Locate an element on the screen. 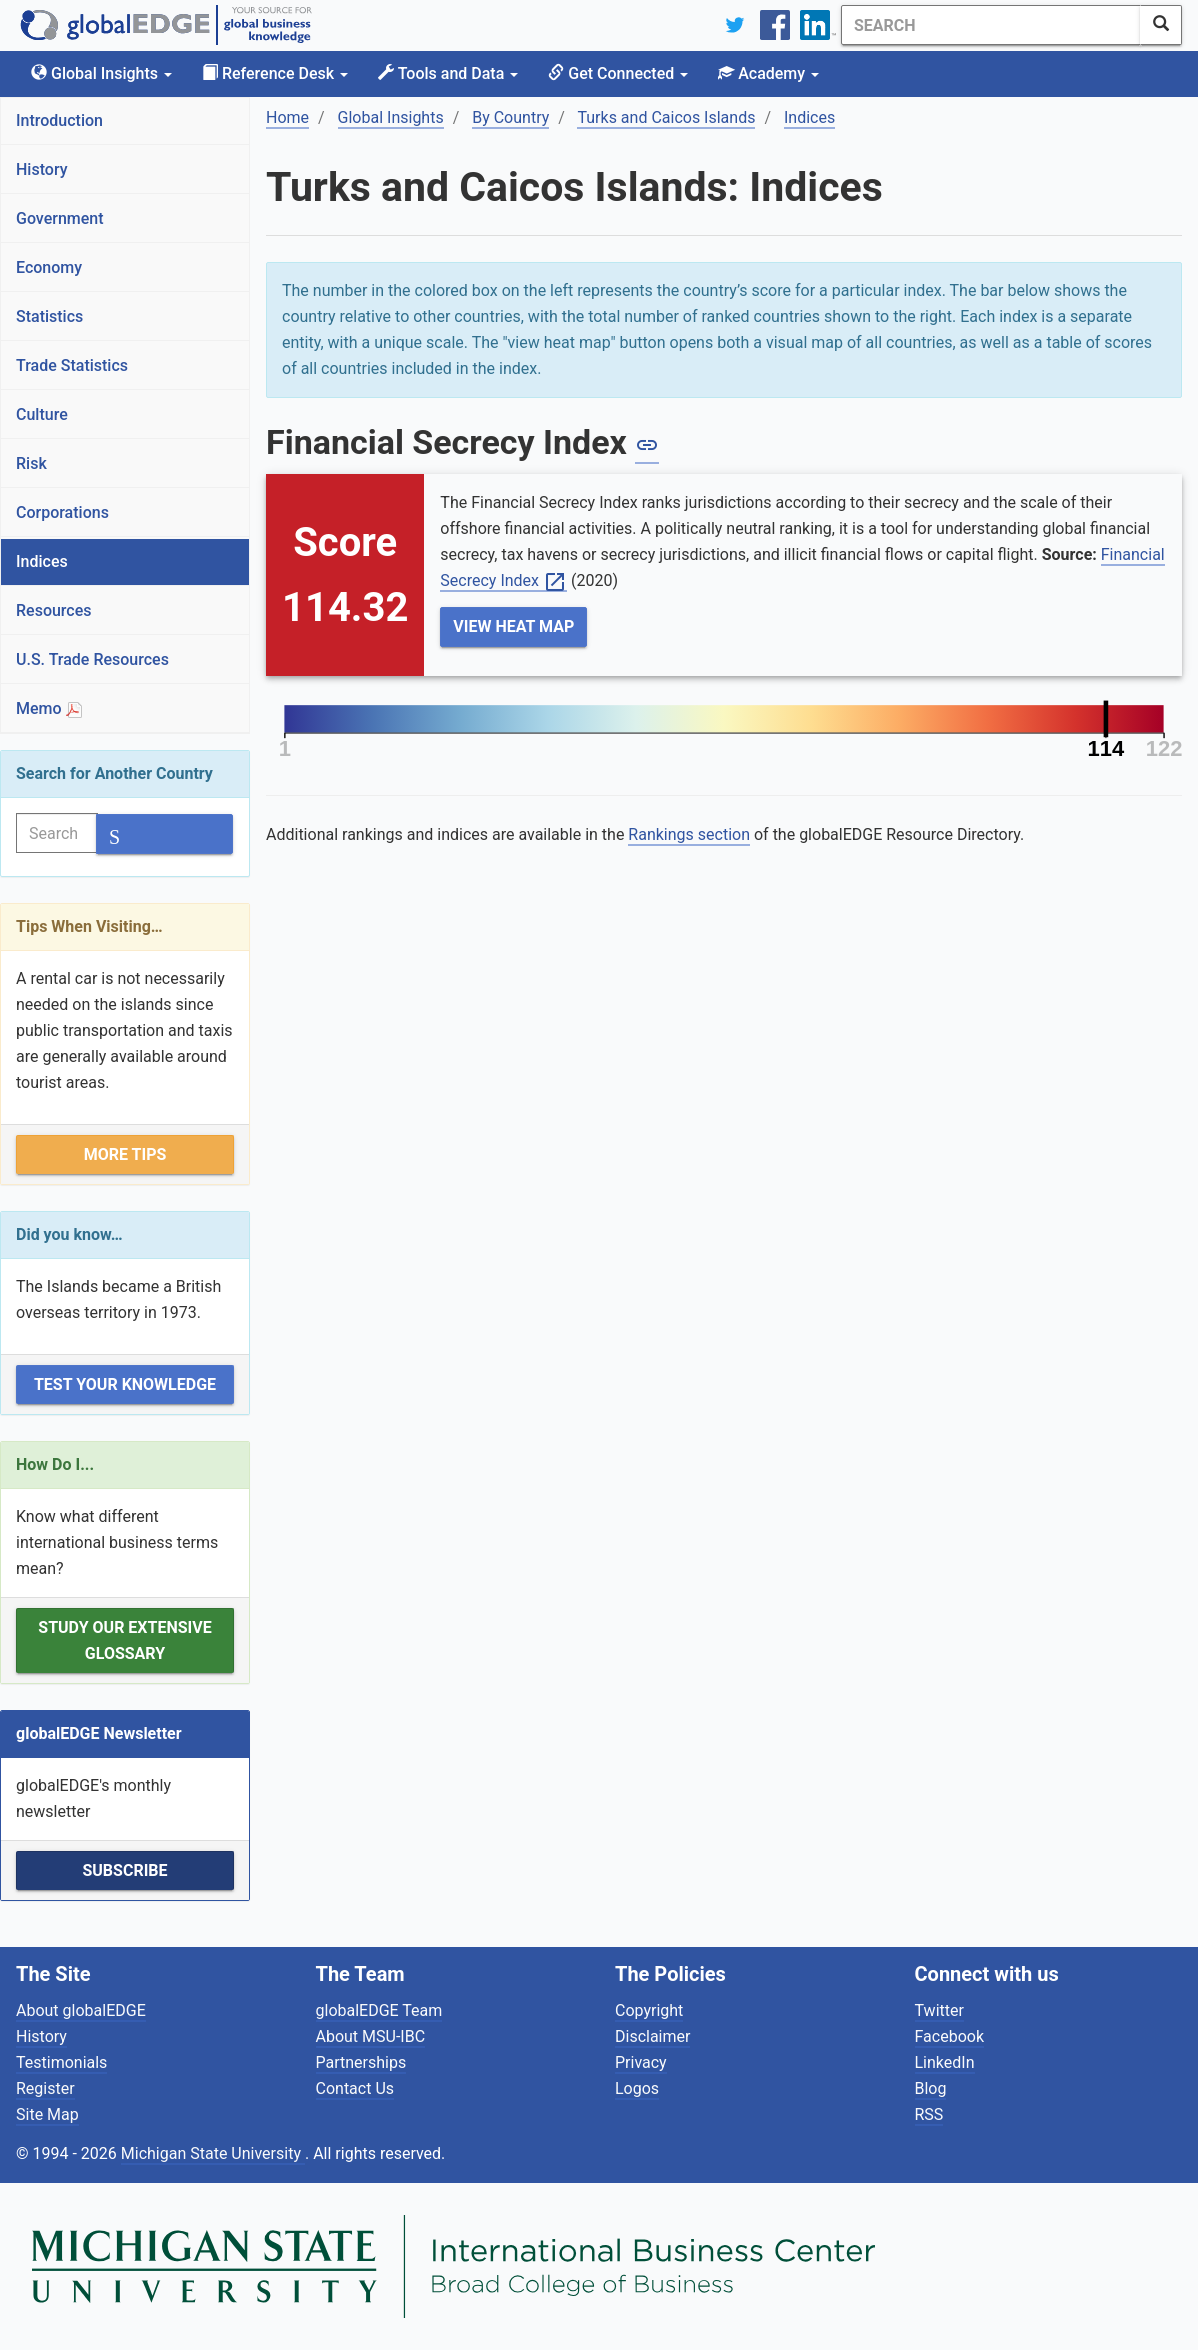 The height and width of the screenshot is (2350, 1198). Twitter is located at coordinates (939, 2010).